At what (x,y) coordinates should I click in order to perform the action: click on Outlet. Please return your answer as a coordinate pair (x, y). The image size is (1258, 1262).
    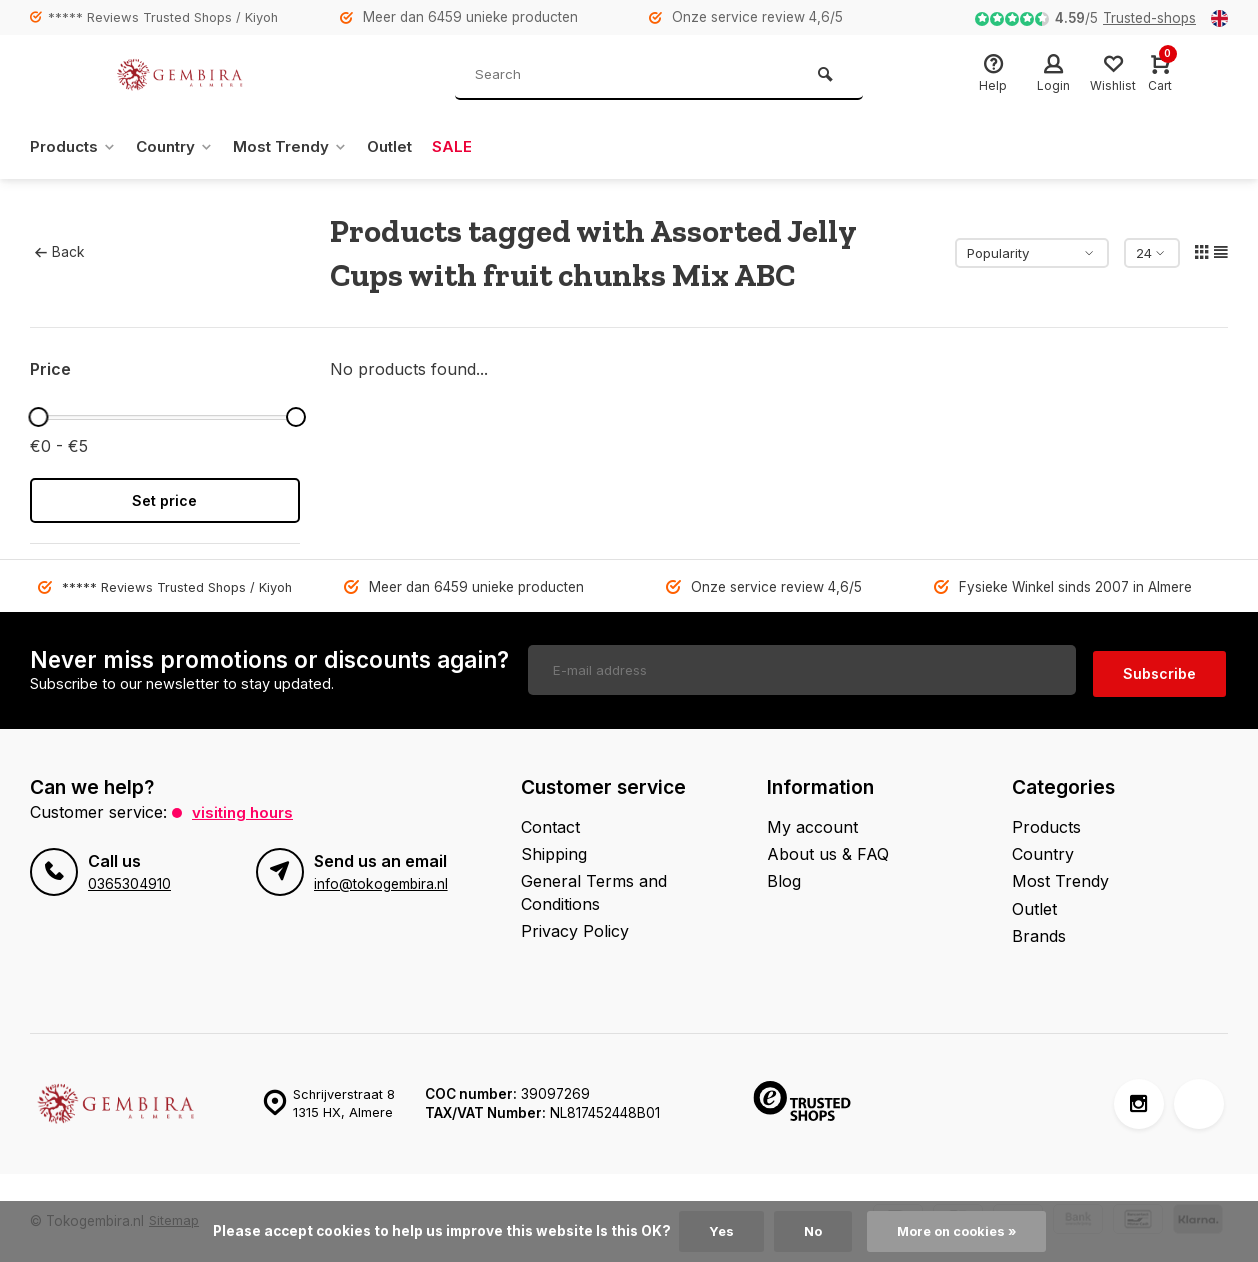
    Looking at the image, I should click on (406, 147).